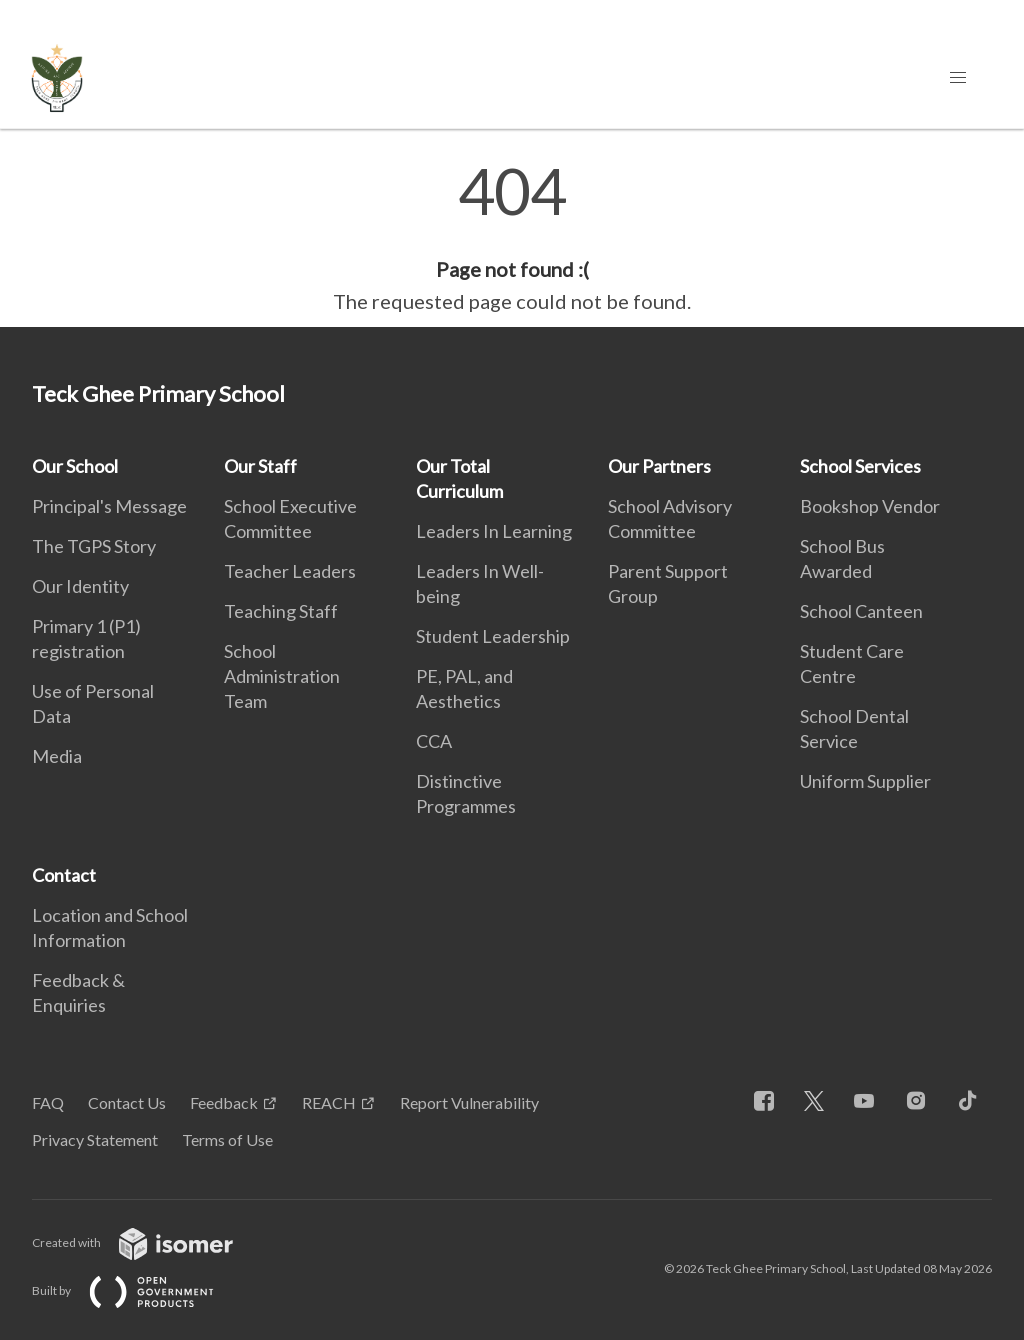 This screenshot has height=1340, width=1024. Describe the element at coordinates (493, 636) in the screenshot. I see `Student Leadership` at that location.